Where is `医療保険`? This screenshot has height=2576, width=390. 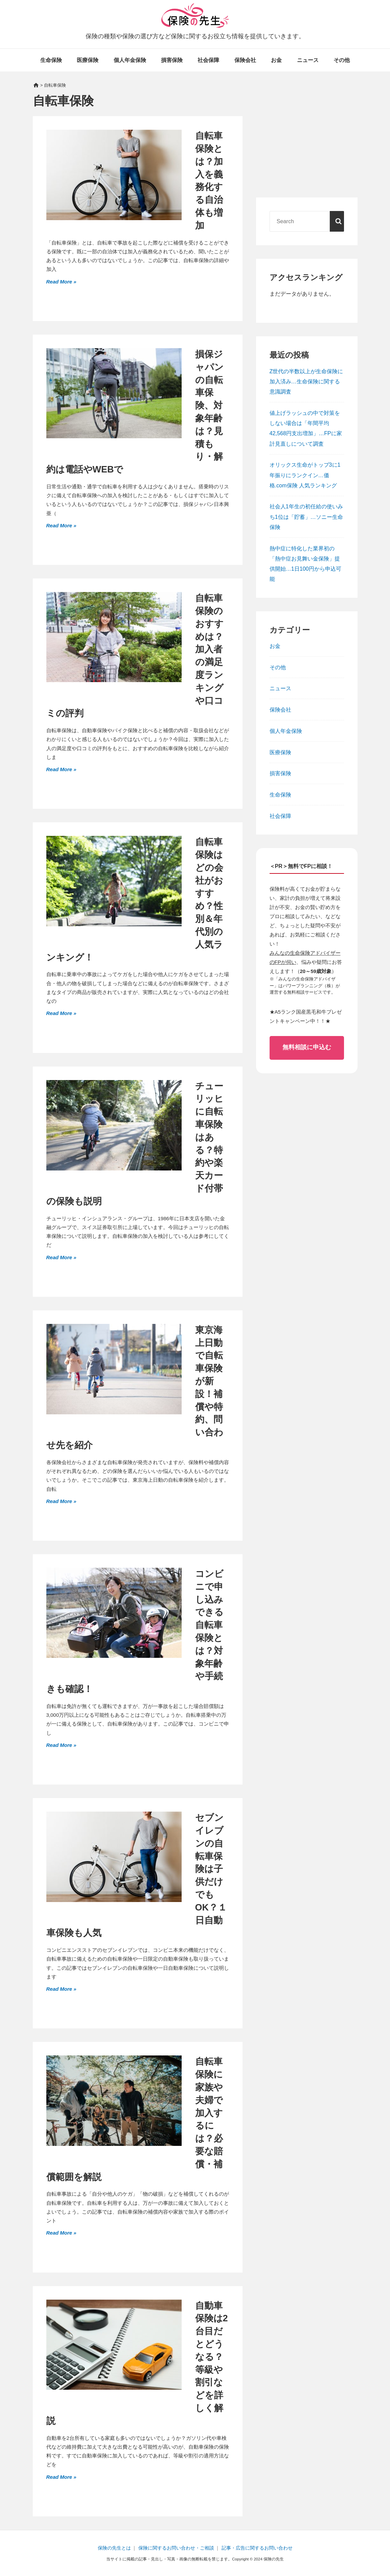 医療保険 is located at coordinates (87, 60).